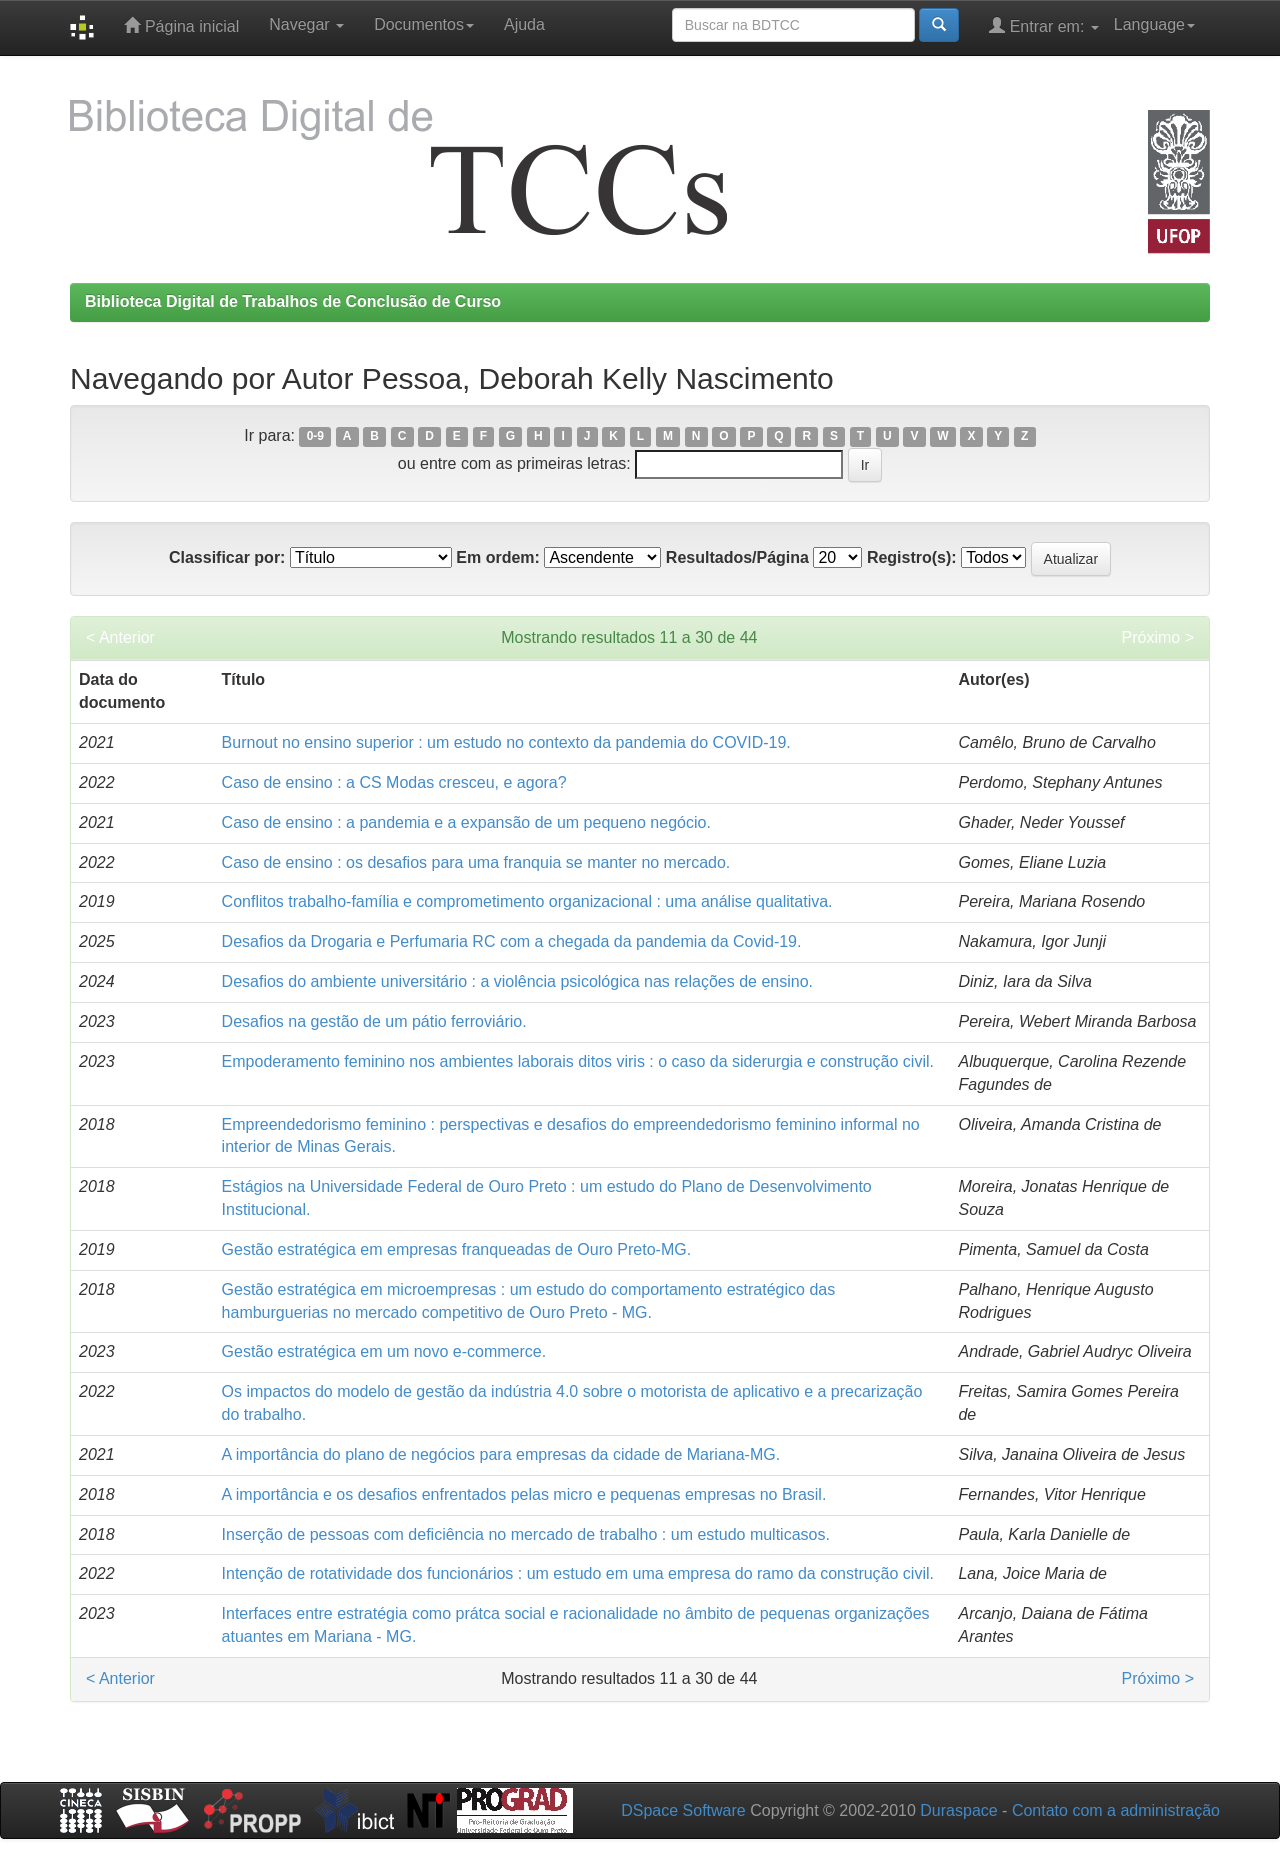  Describe the element at coordinates (683, 1810) in the screenshot. I see `DSpace Software` at that location.